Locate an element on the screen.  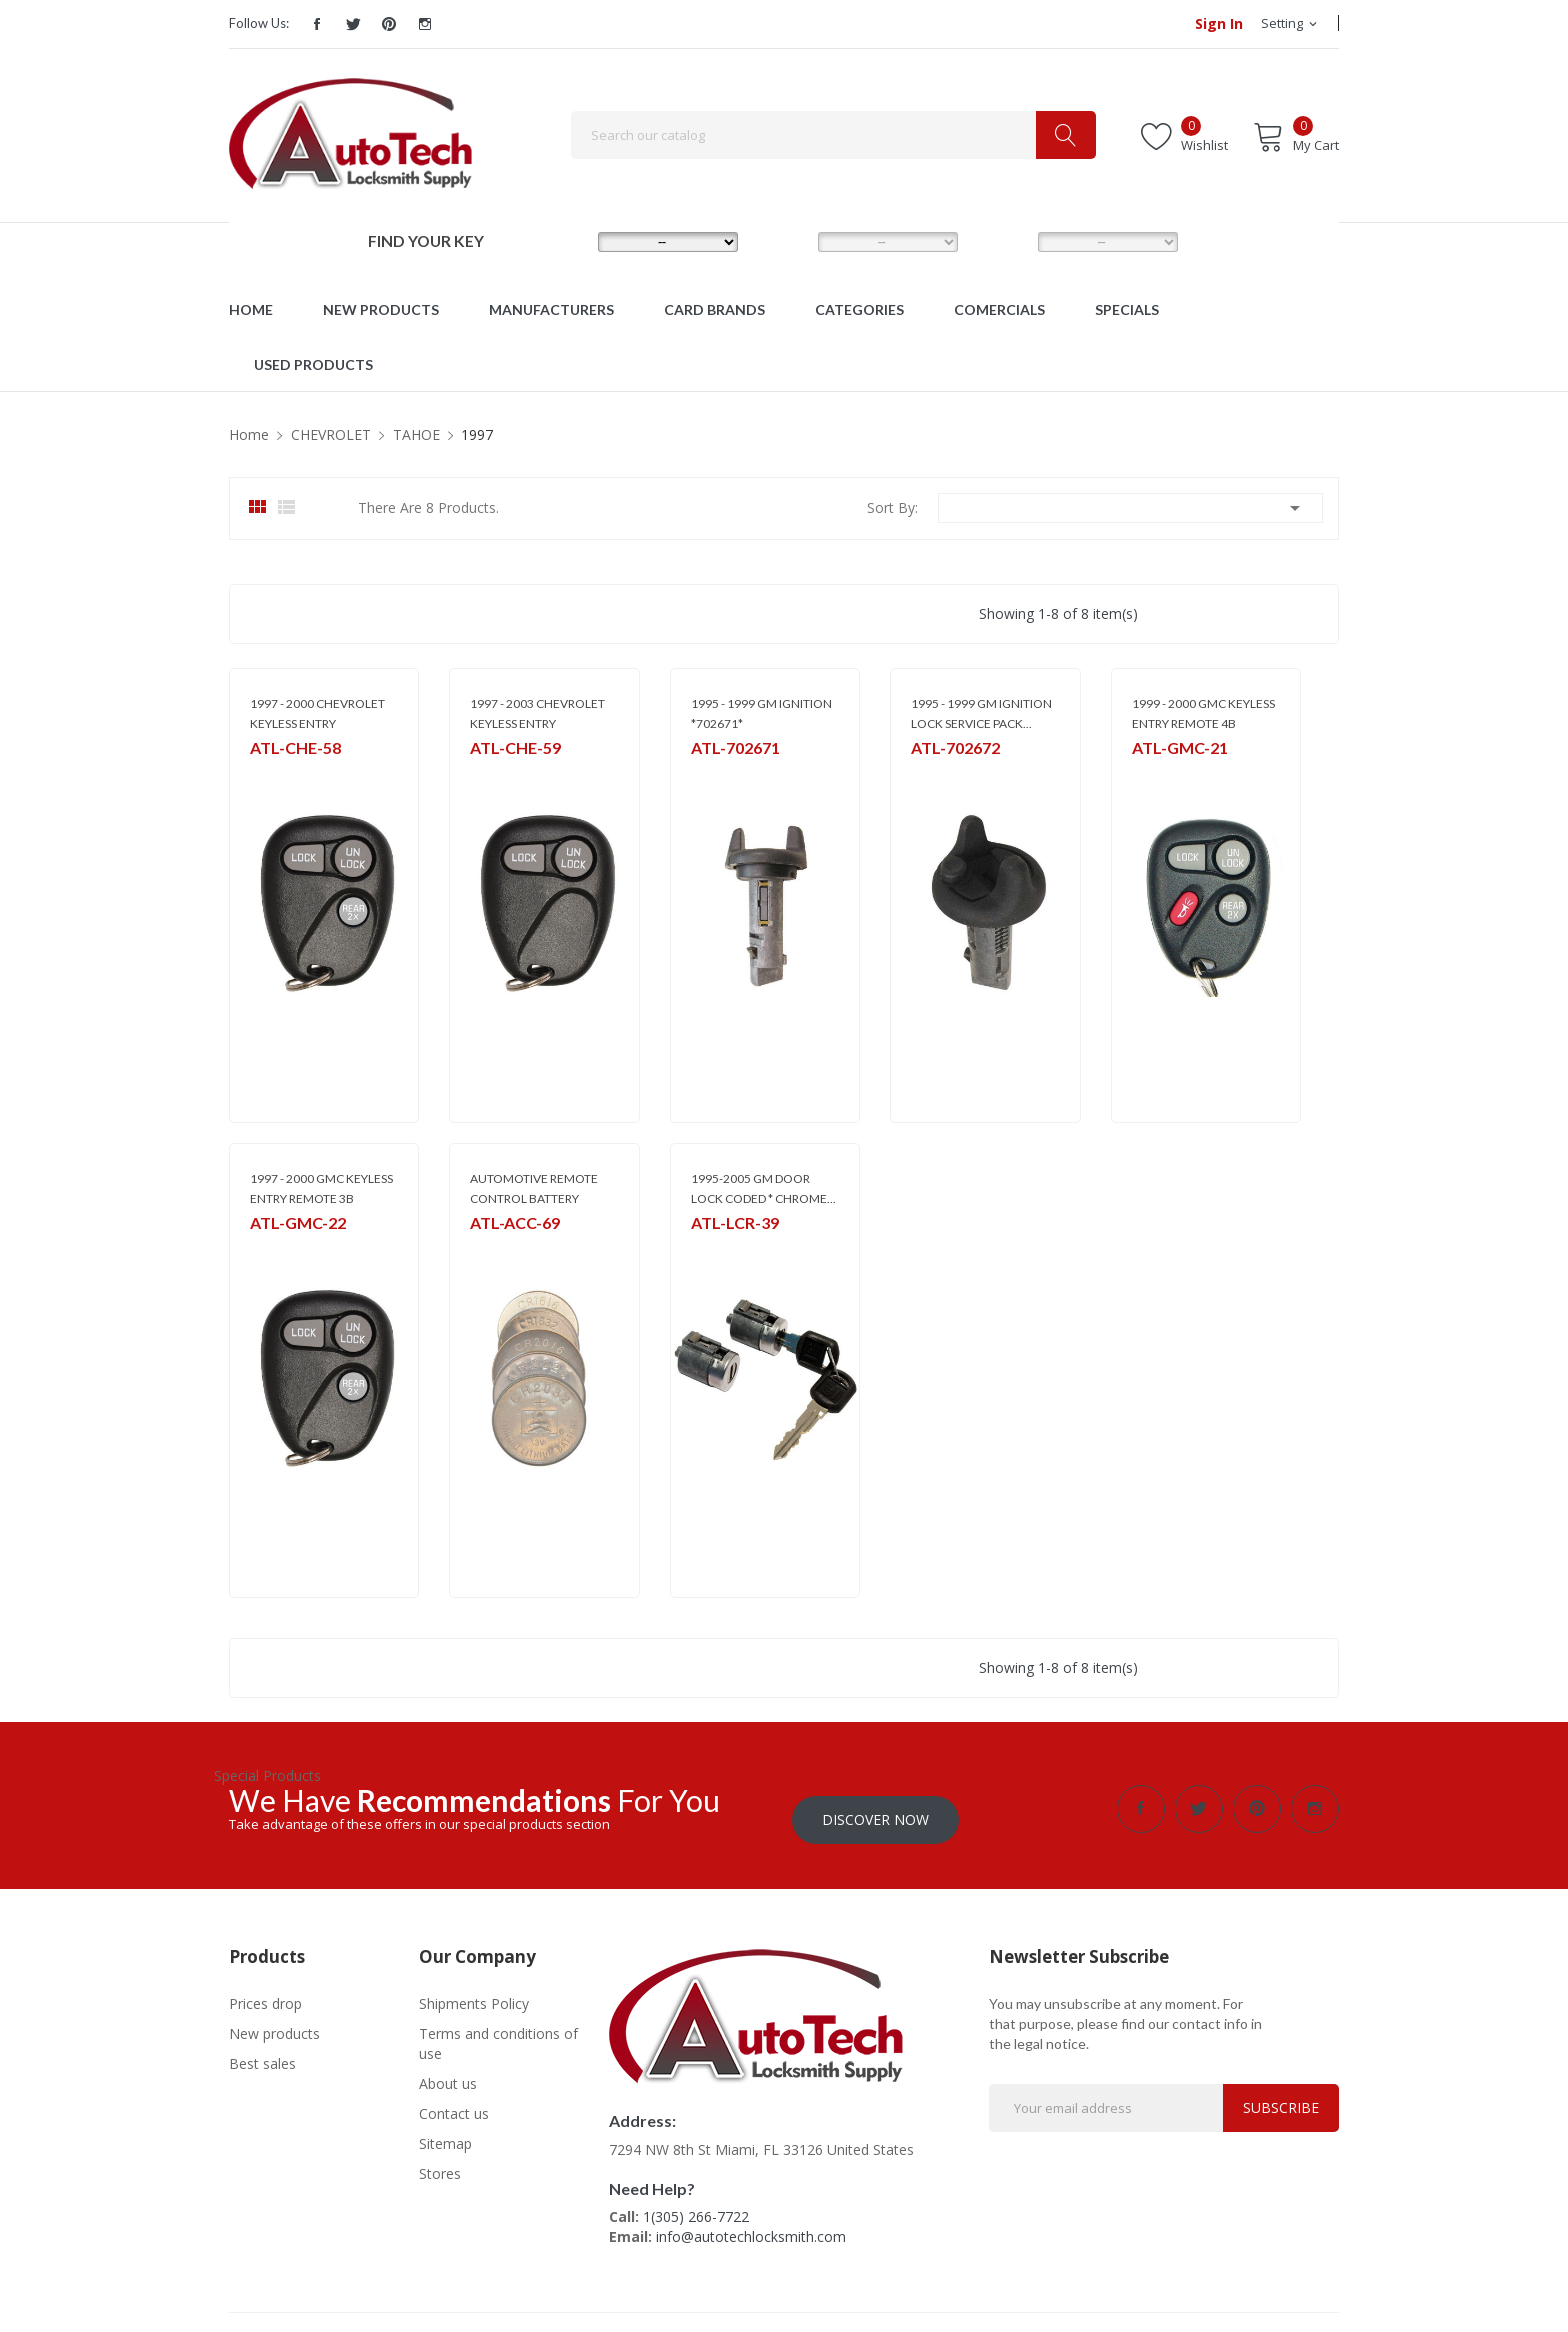
Contact us is located at coordinates (454, 2102).